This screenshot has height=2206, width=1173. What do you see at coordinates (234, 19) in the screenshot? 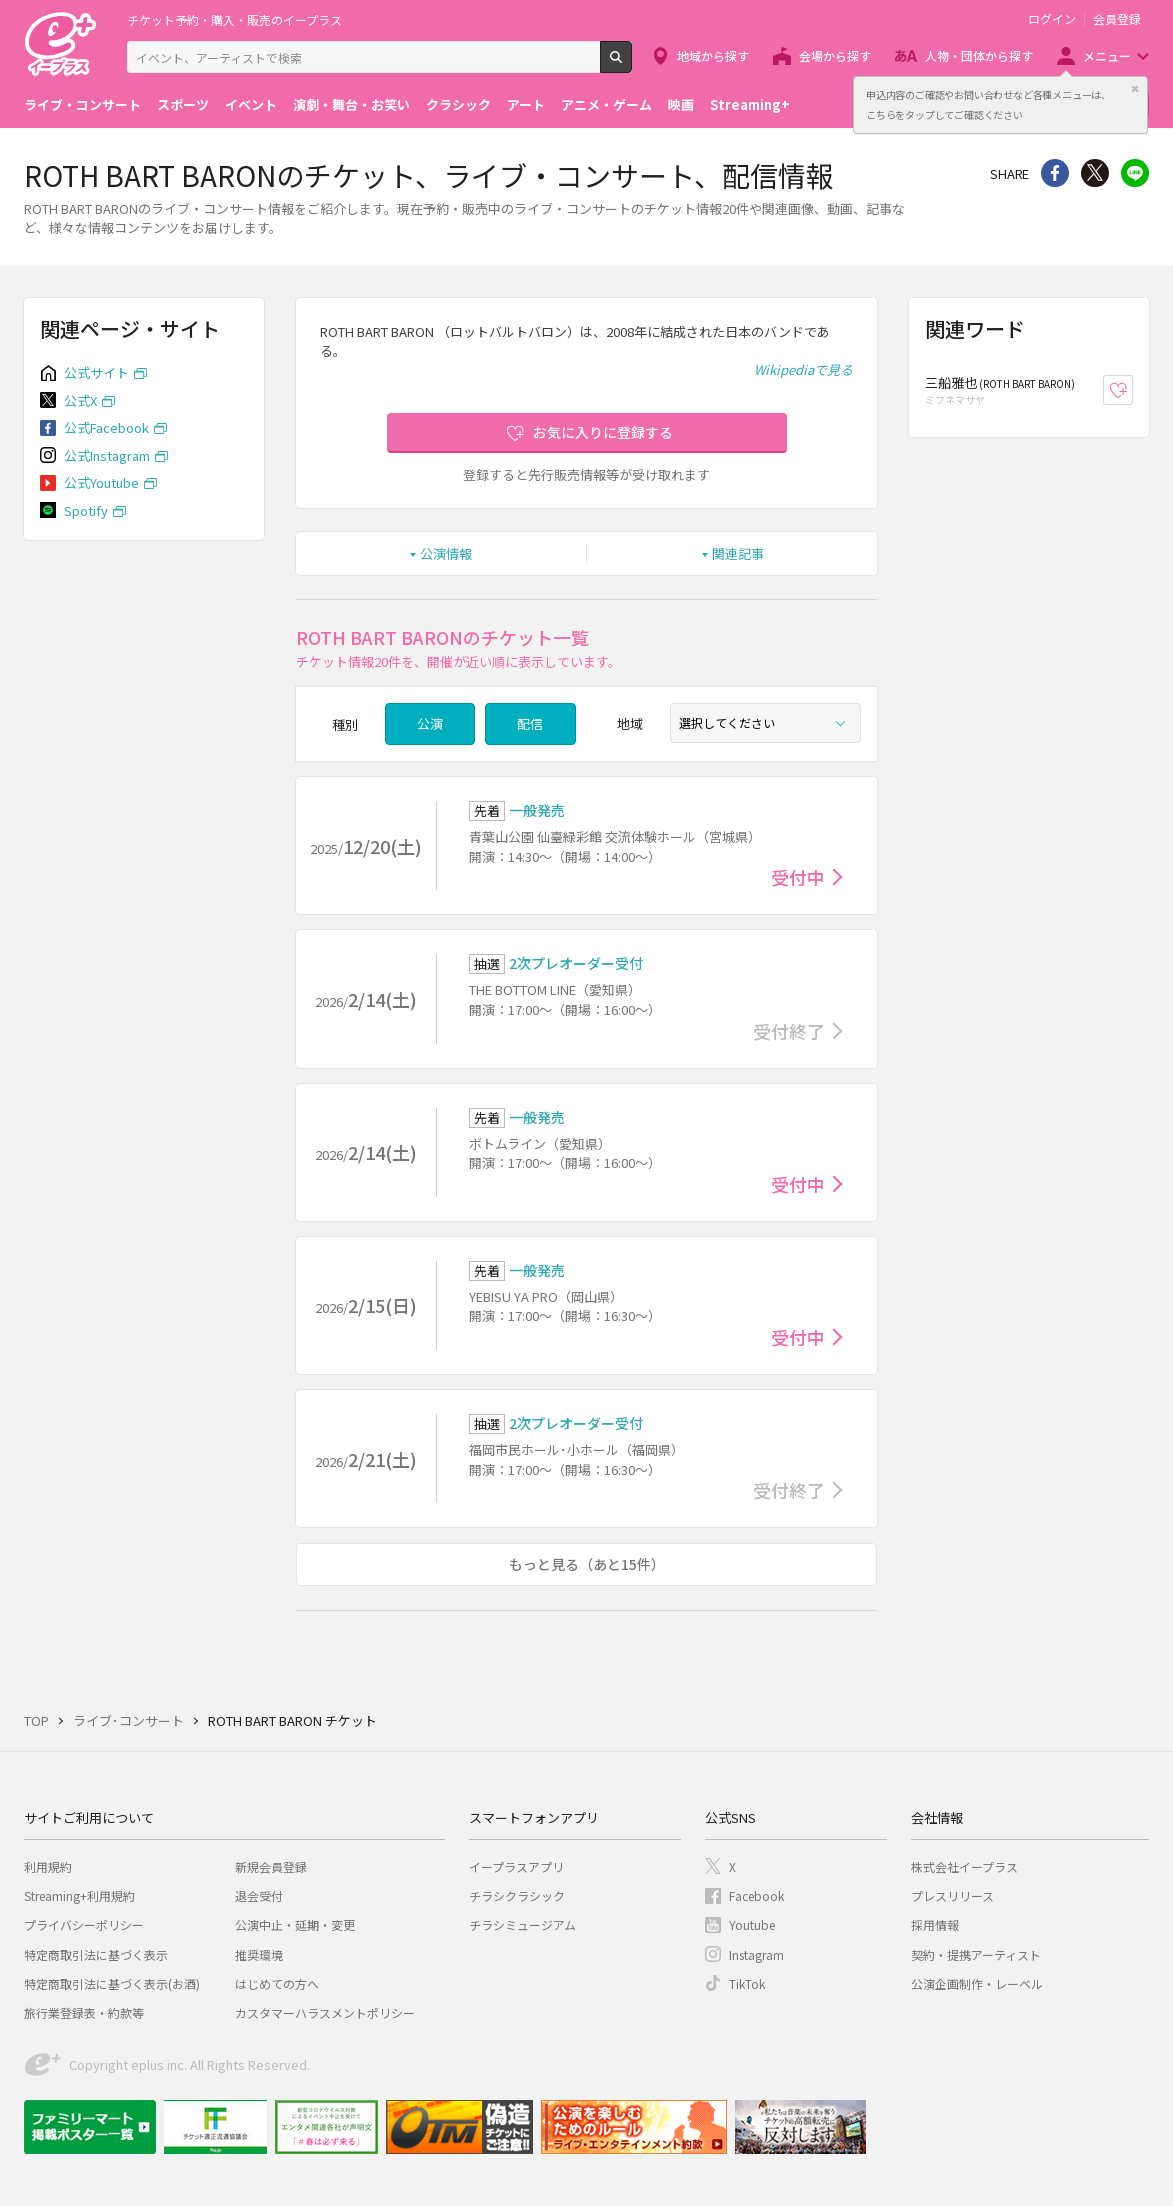
I see `チケット予約・購入・販売のイープラス` at bounding box center [234, 19].